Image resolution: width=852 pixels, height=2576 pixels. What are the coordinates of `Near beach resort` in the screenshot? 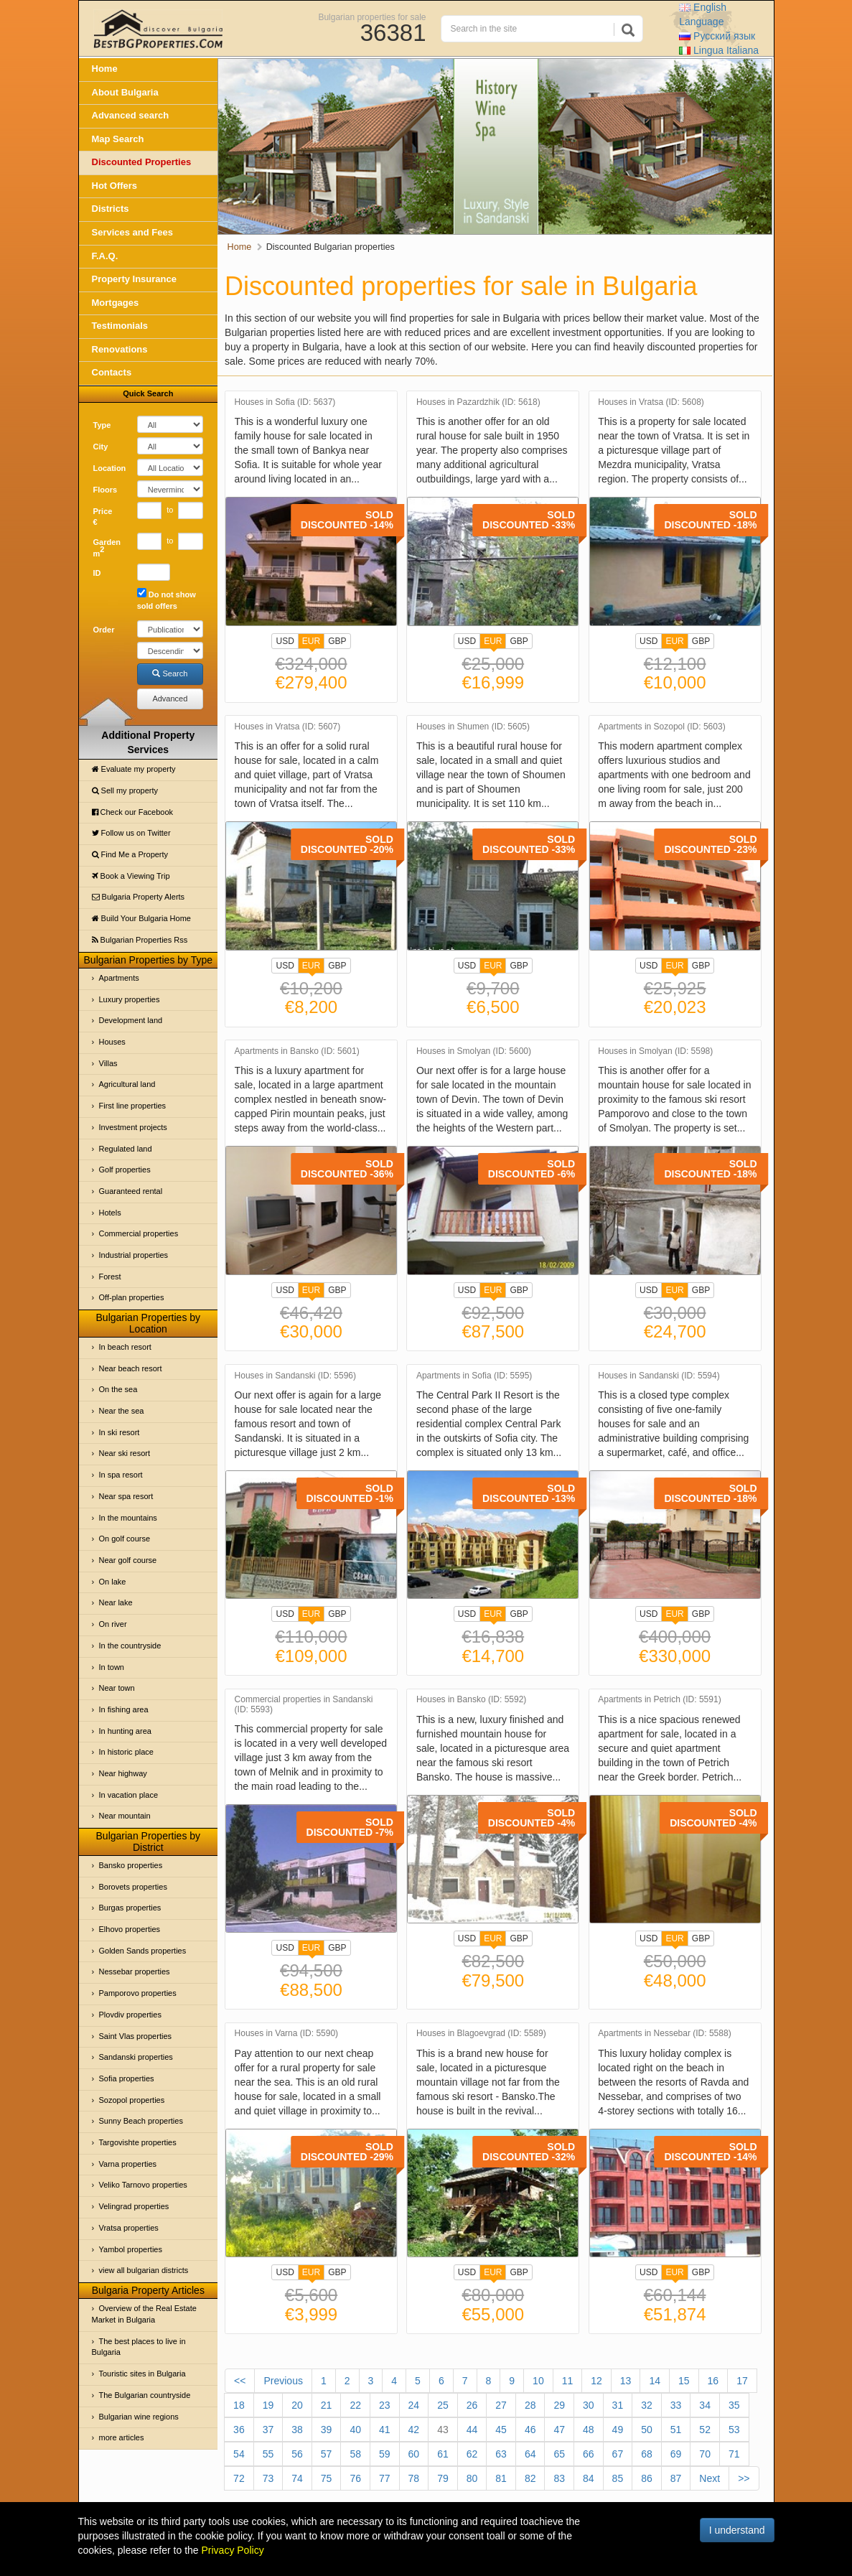 It's located at (130, 1368).